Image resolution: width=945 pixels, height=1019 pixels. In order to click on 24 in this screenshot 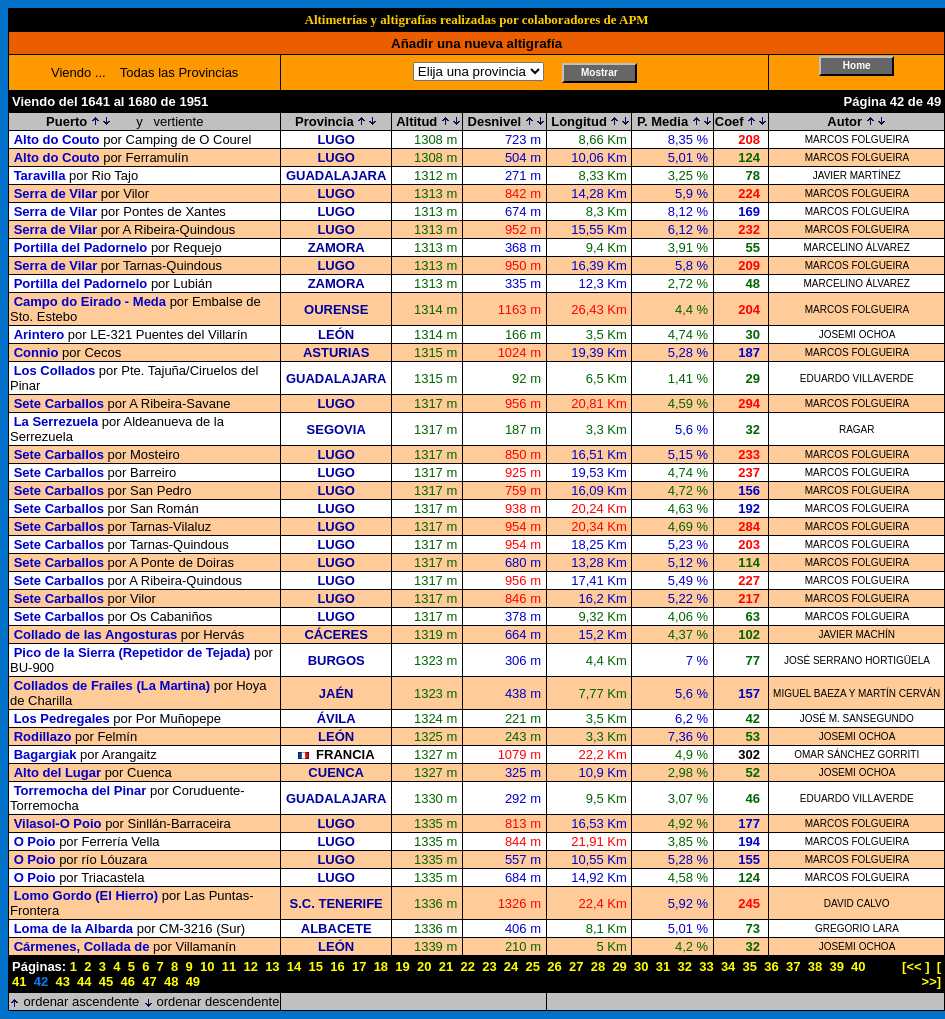, I will do `click(511, 966)`.